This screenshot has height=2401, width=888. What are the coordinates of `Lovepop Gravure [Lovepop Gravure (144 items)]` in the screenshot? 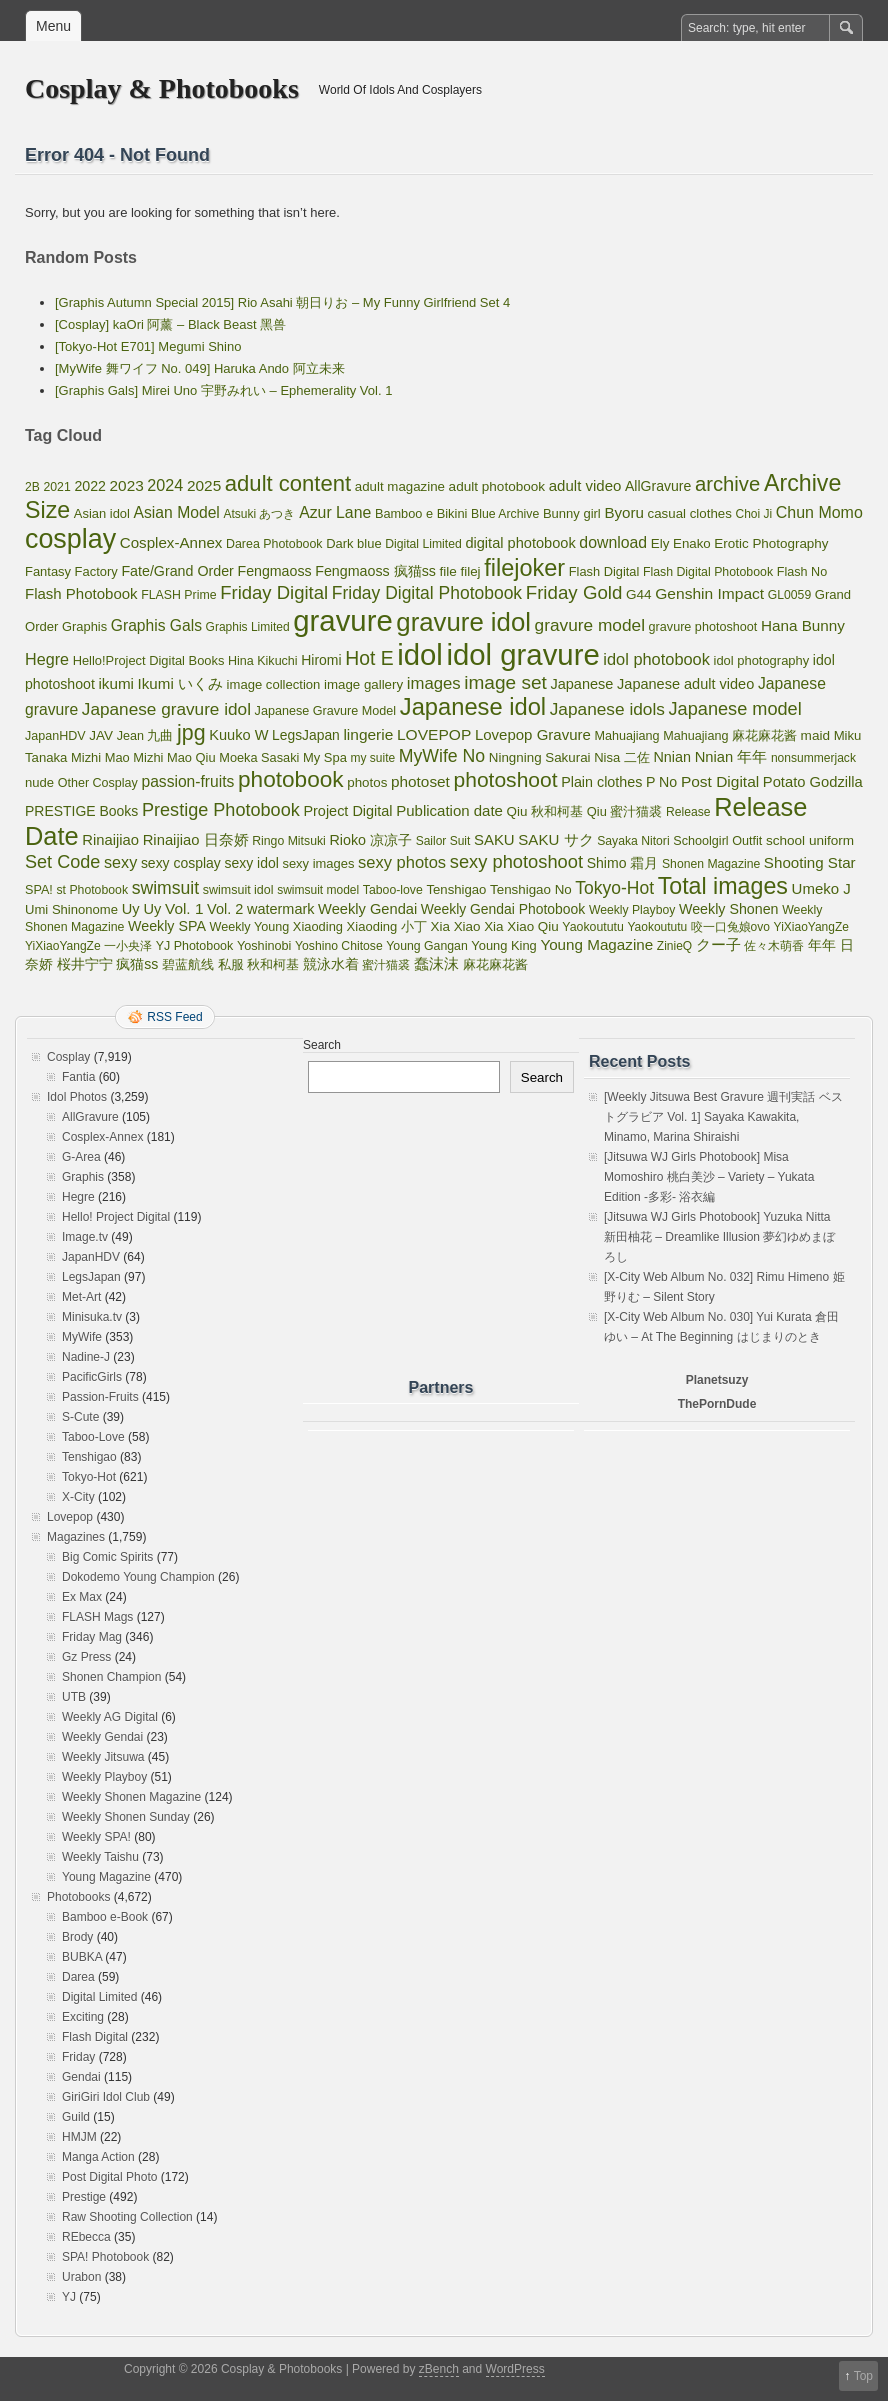 It's located at (533, 734).